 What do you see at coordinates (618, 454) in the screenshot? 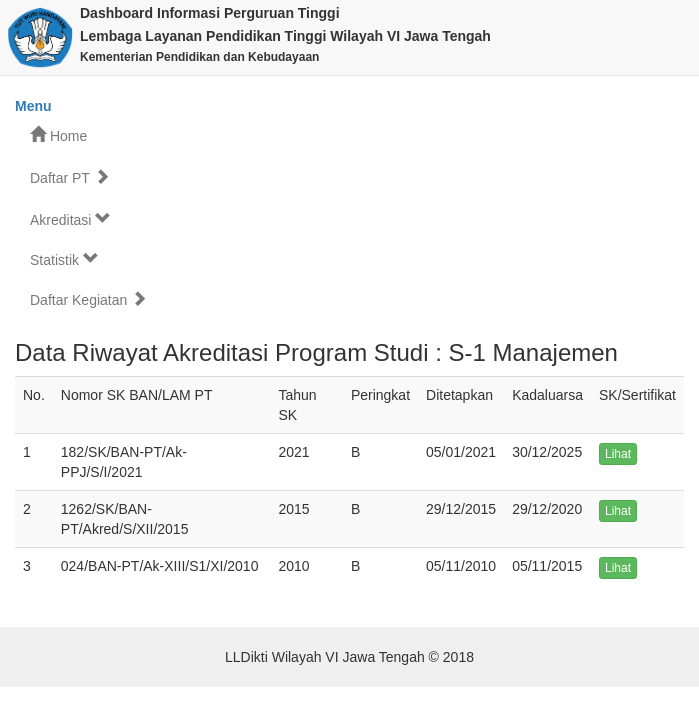
I see `Lihat` at bounding box center [618, 454].